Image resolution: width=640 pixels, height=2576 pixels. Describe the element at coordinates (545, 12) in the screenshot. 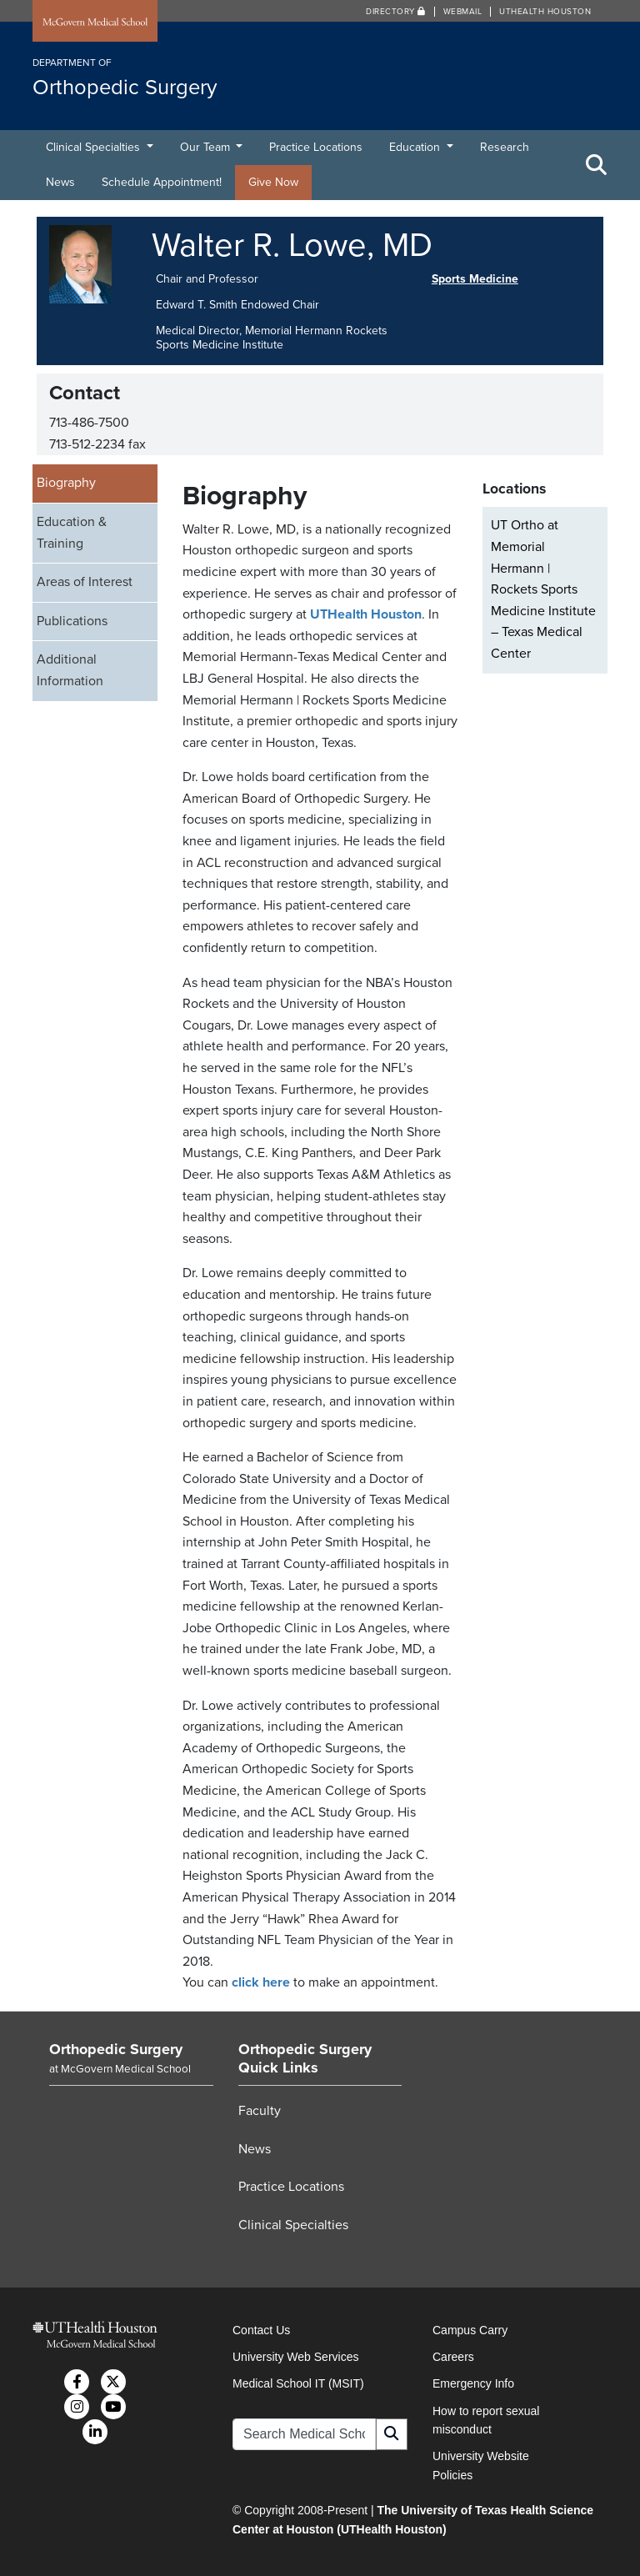

I see `UTHealth Houston` at that location.